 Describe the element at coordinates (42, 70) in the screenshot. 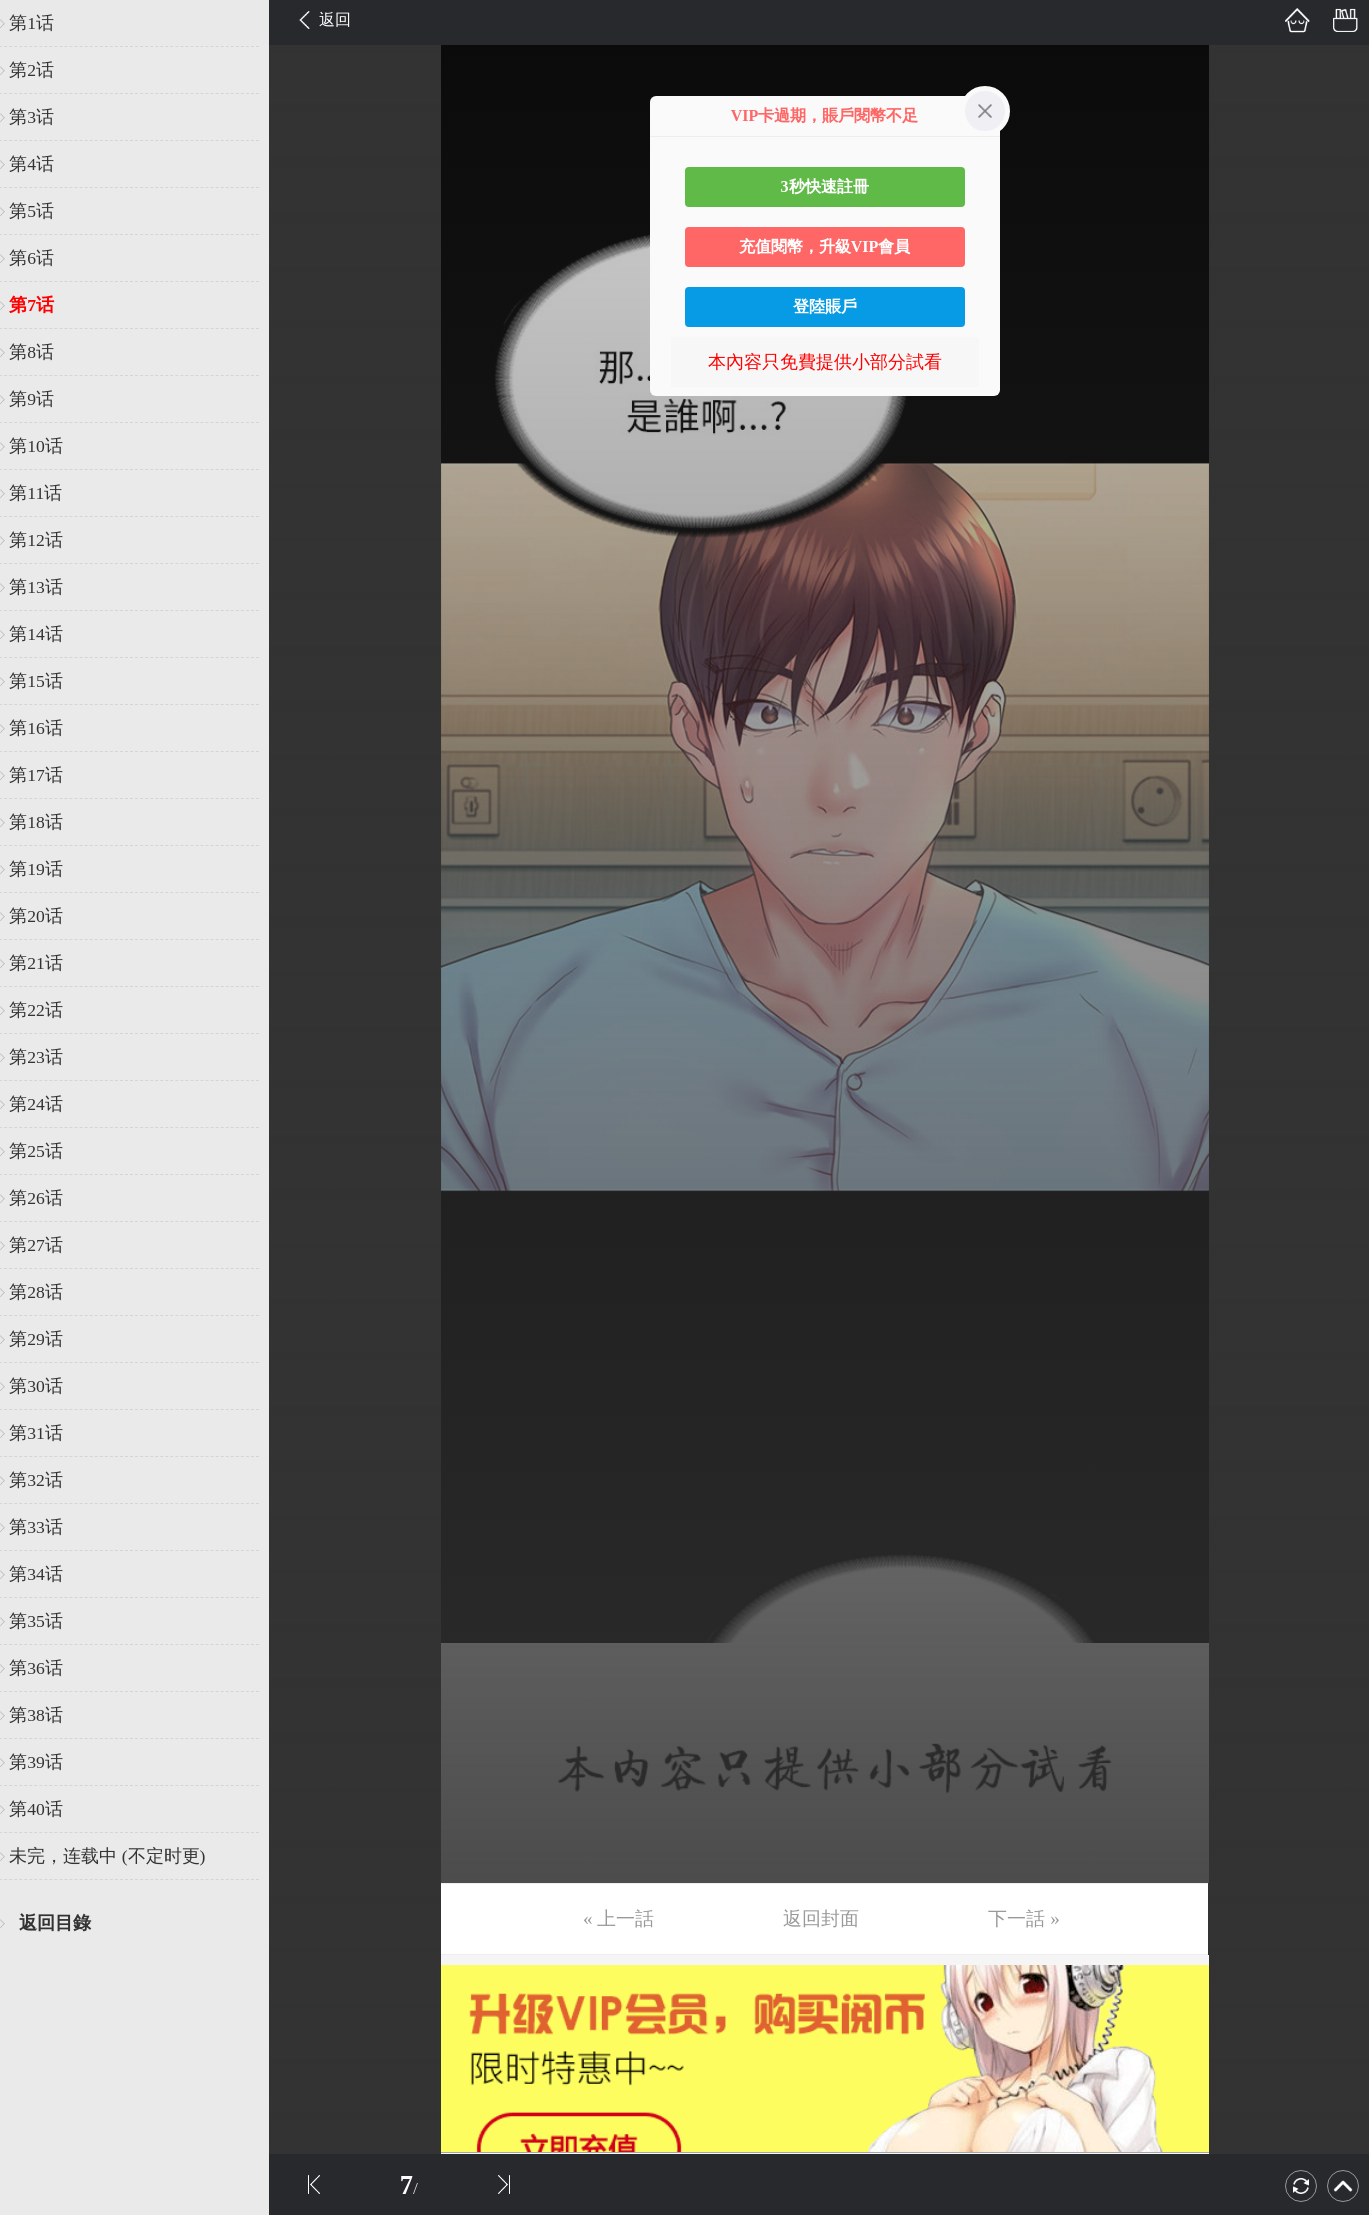

I see `第2话` at that location.